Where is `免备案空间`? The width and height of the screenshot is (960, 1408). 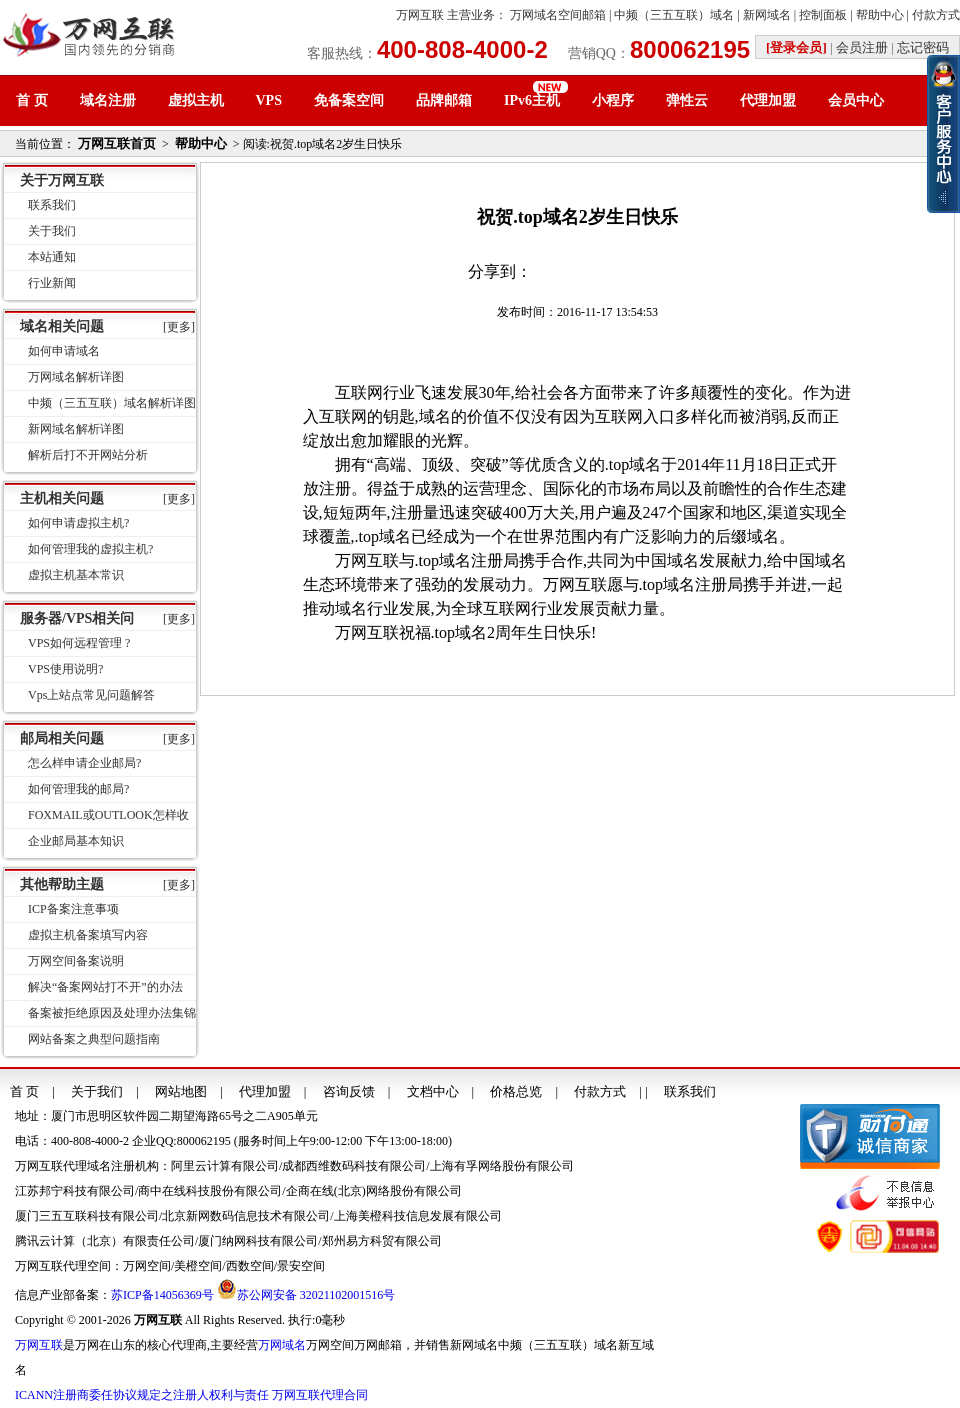
免备案空间 is located at coordinates (349, 100).